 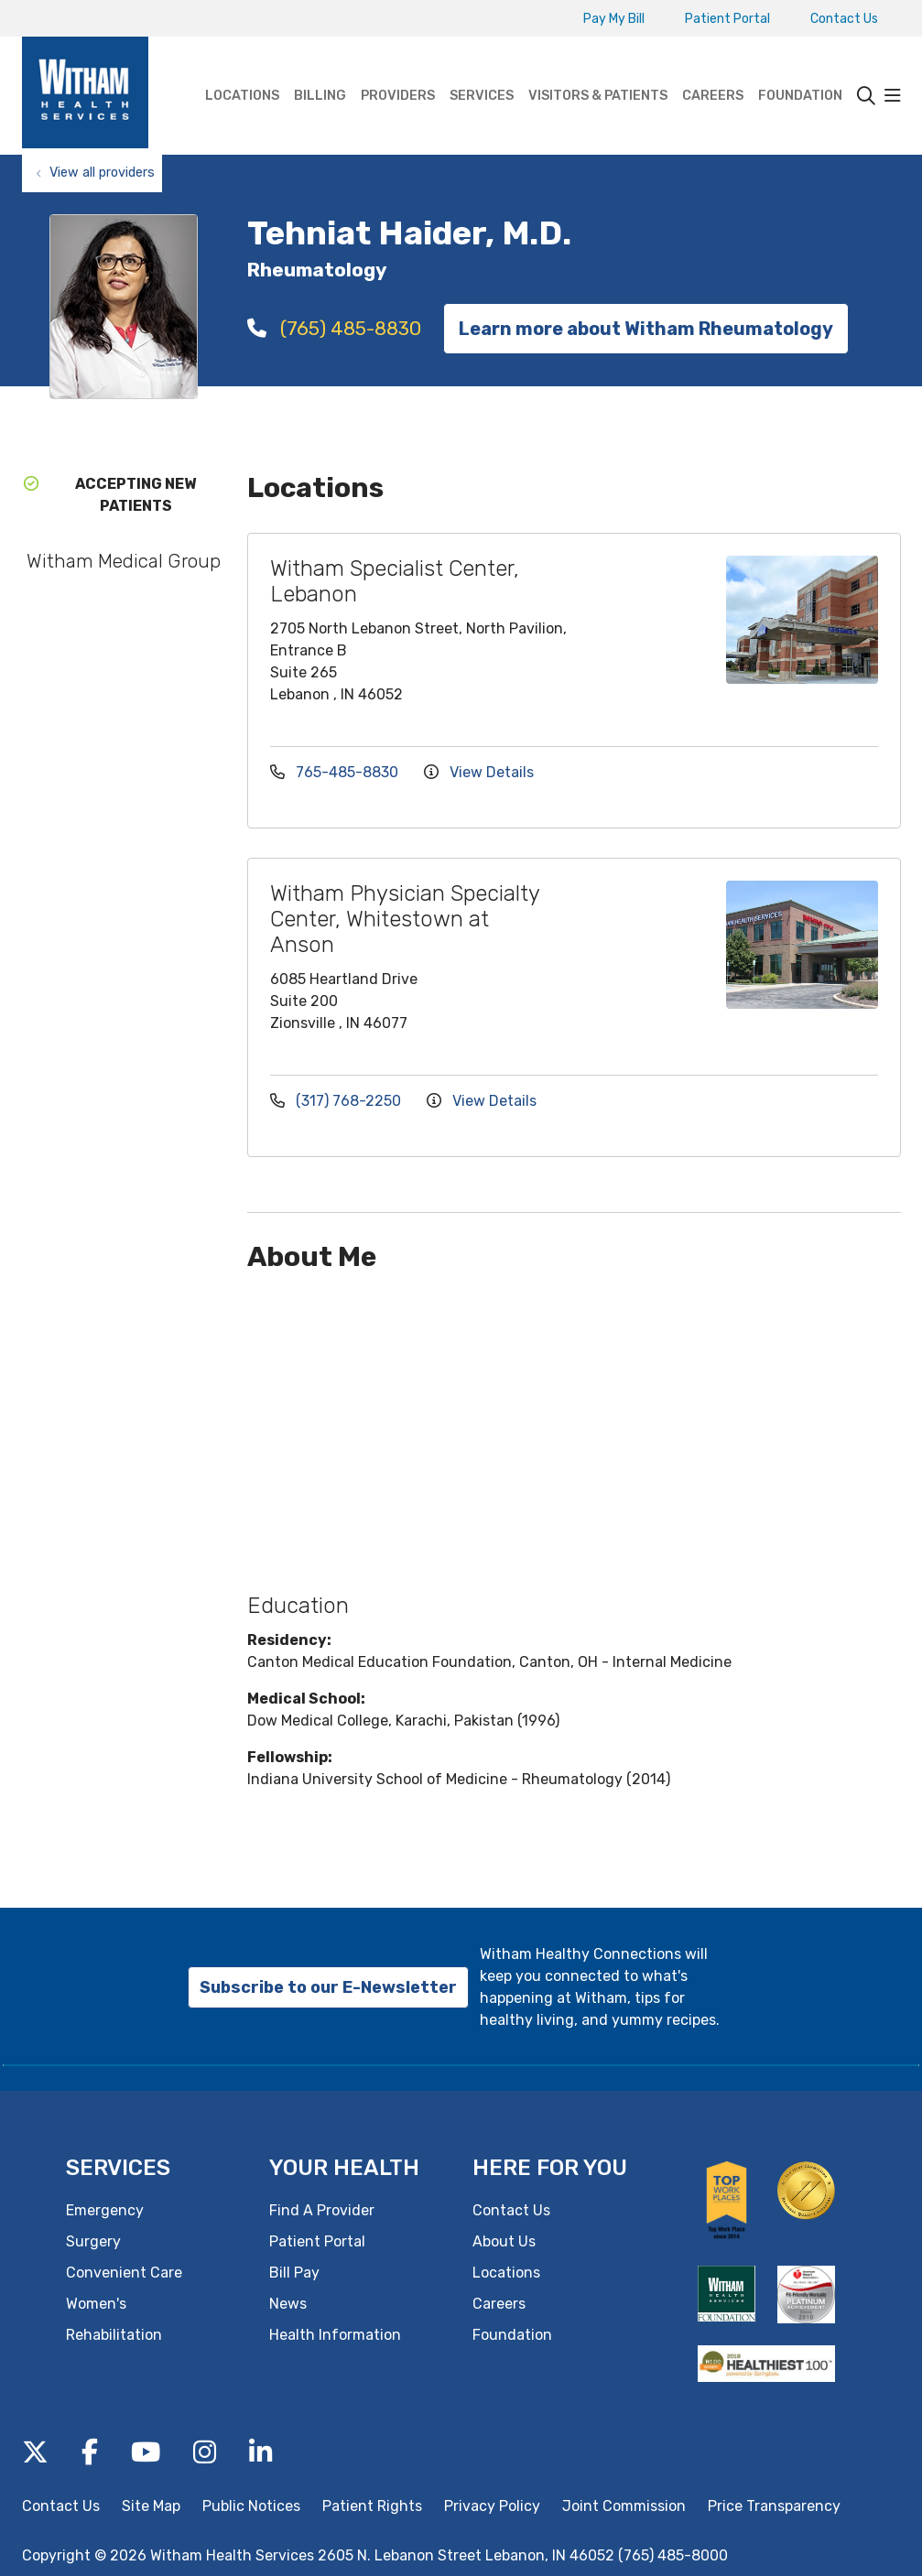 What do you see at coordinates (727, 19) in the screenshot?
I see `Patient Portal` at bounding box center [727, 19].